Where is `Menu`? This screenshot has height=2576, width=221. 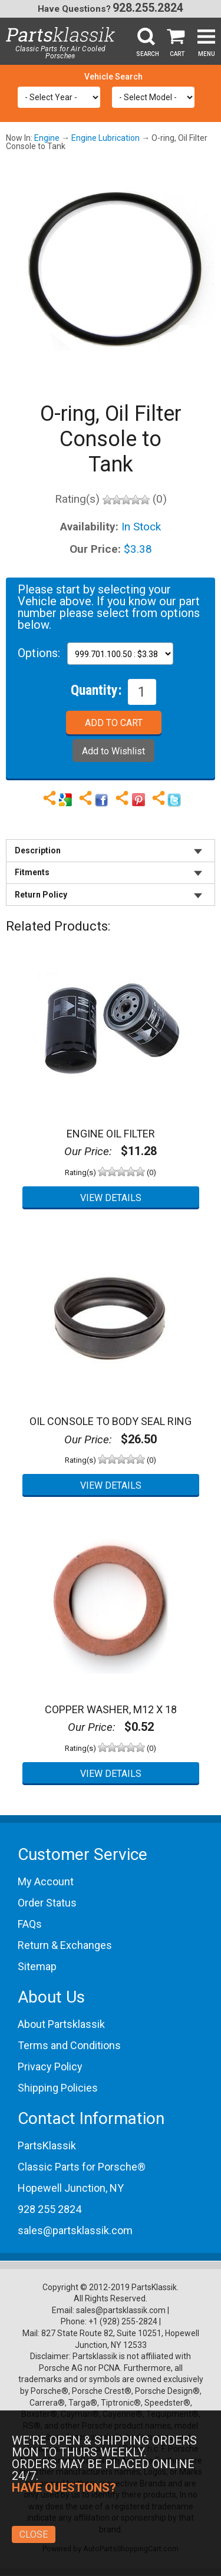
Menu is located at coordinates (206, 54).